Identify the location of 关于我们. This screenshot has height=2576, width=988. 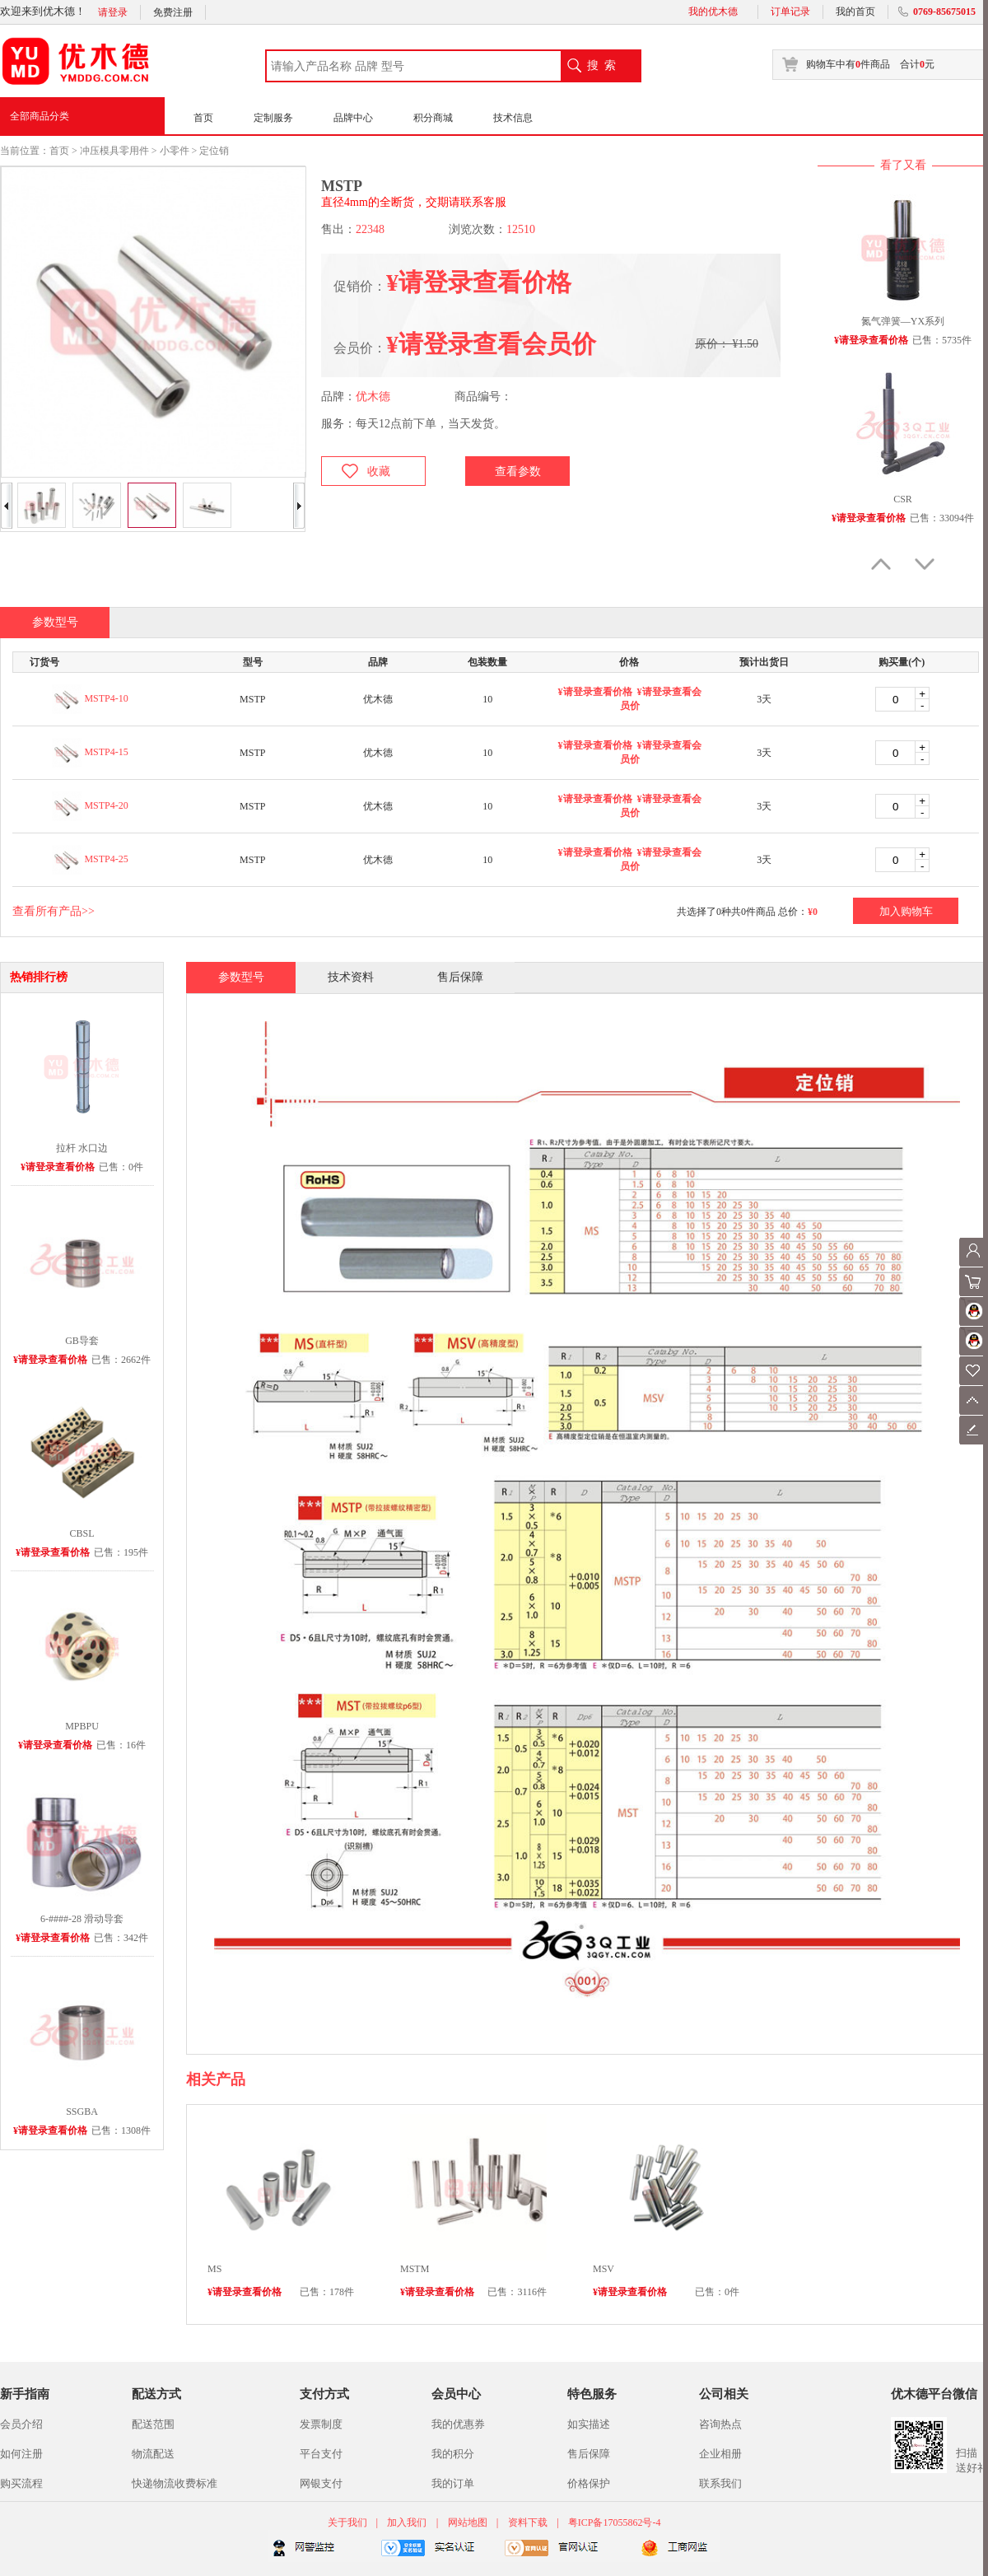
(349, 2522).